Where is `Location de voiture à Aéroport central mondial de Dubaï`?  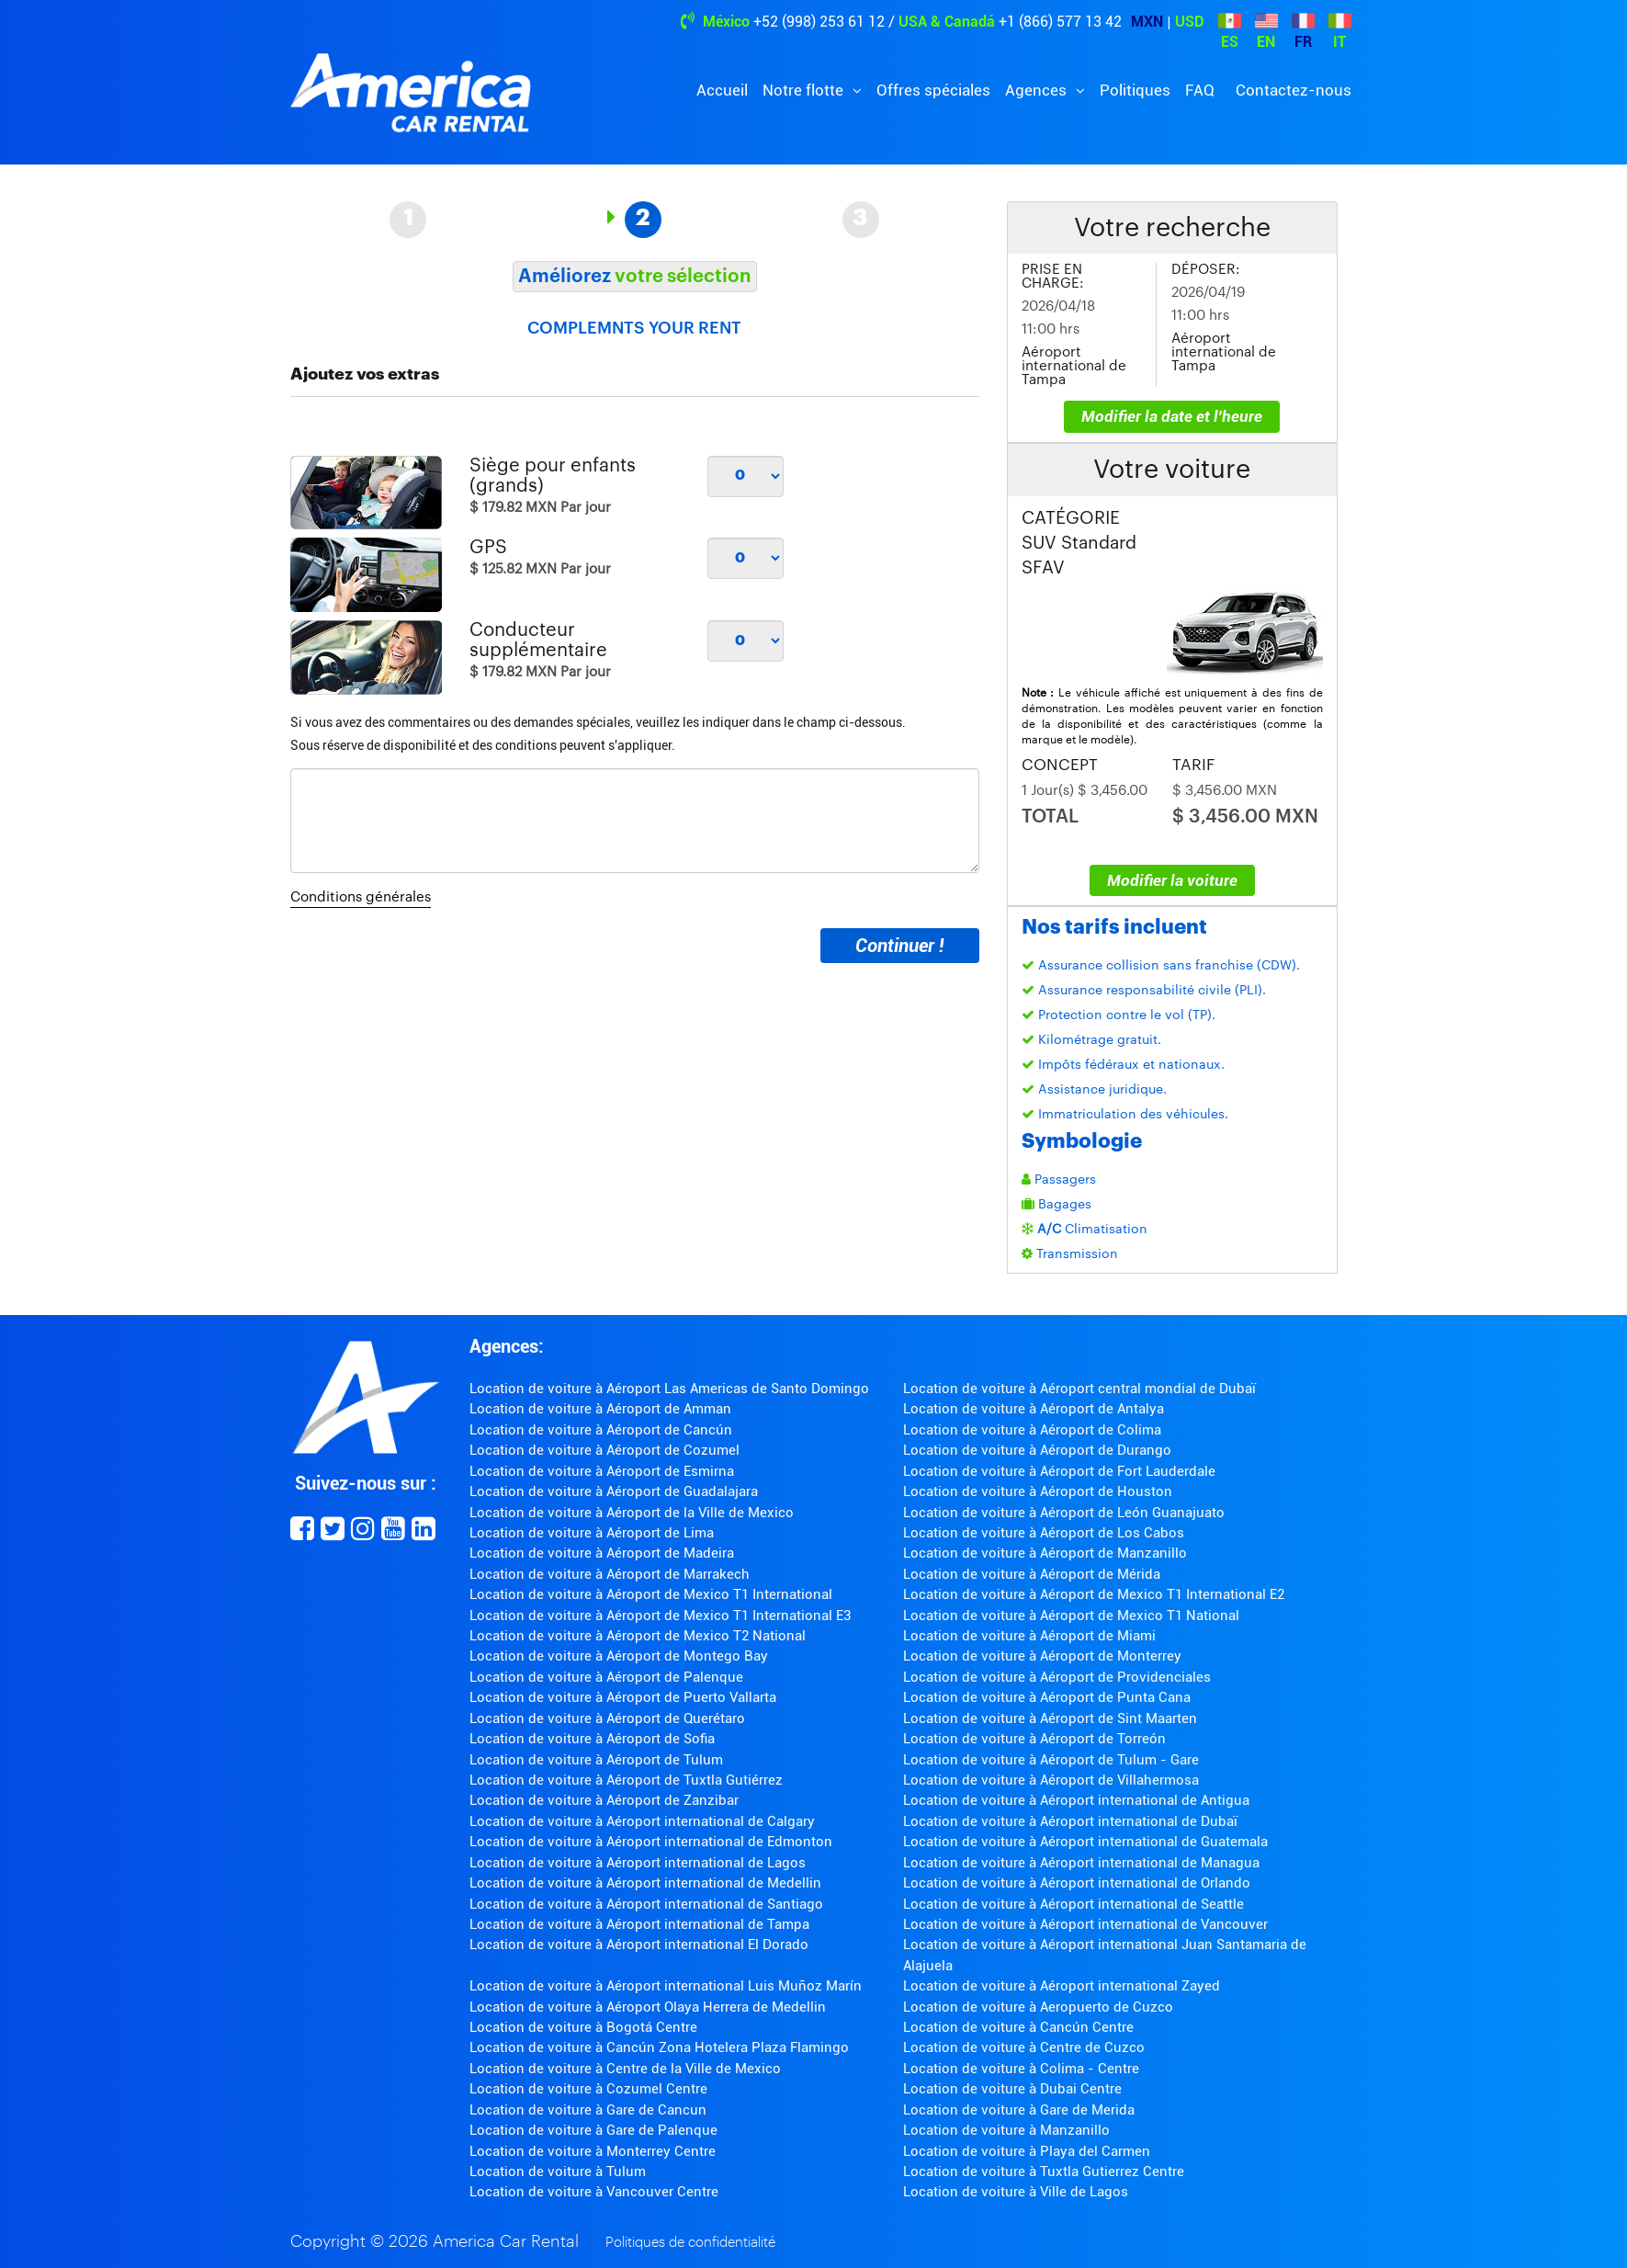 Location de voiture à Aéroport central mondial de Dubaï is located at coordinates (1079, 1388).